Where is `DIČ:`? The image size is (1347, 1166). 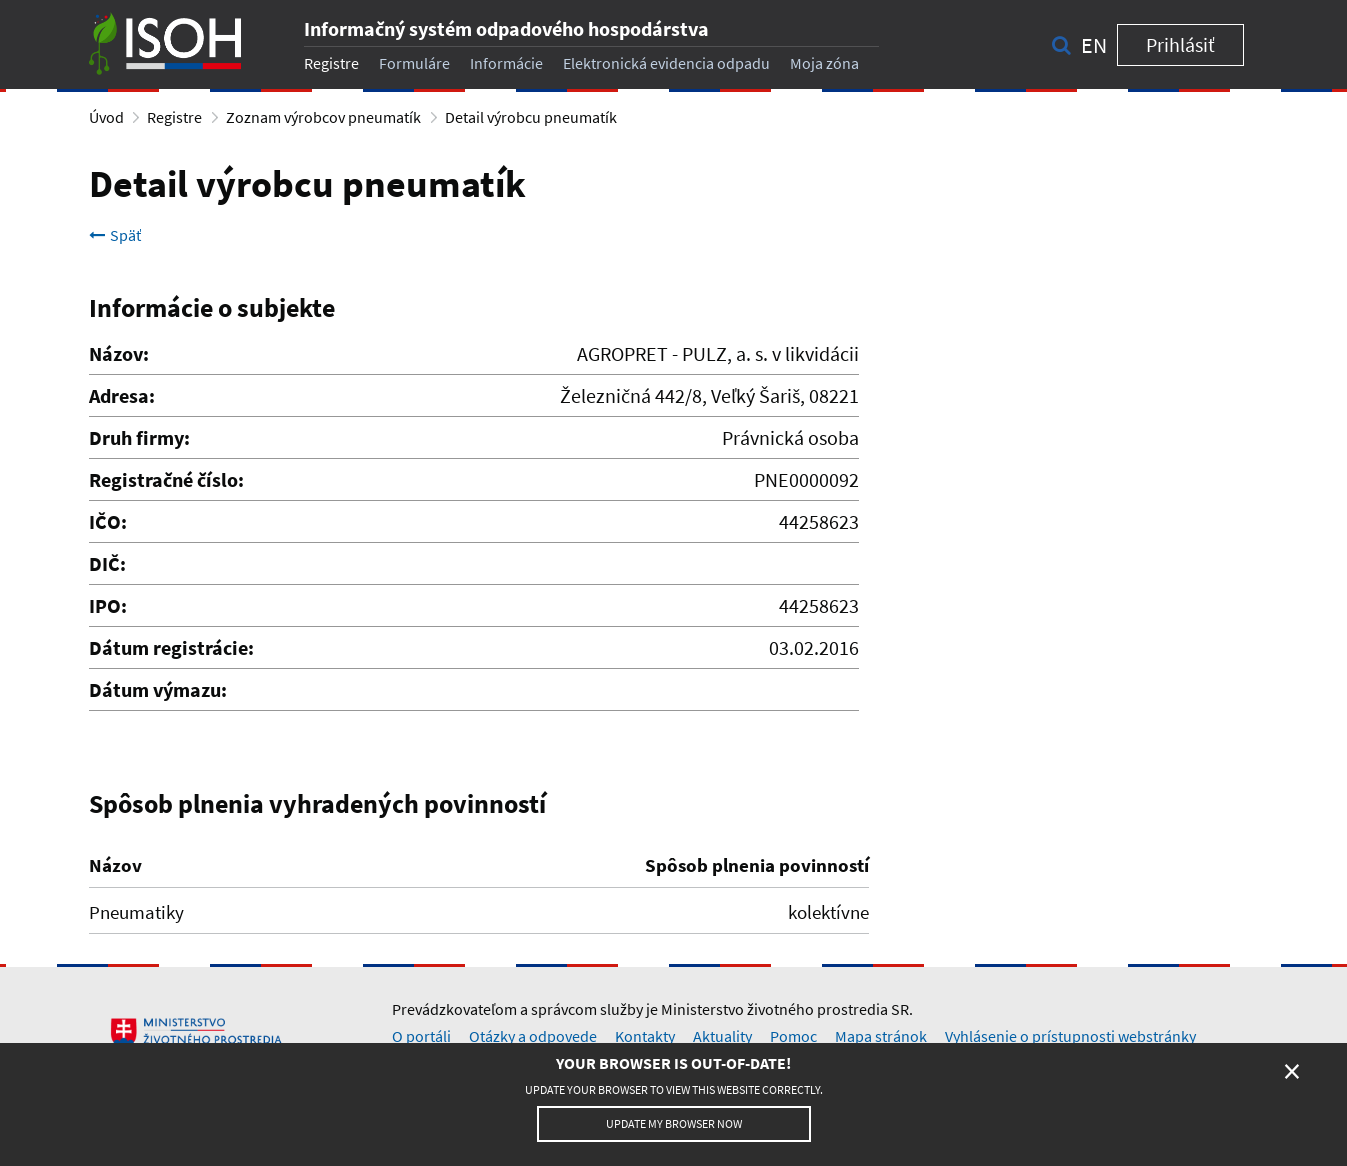 DIČ: is located at coordinates (107, 563).